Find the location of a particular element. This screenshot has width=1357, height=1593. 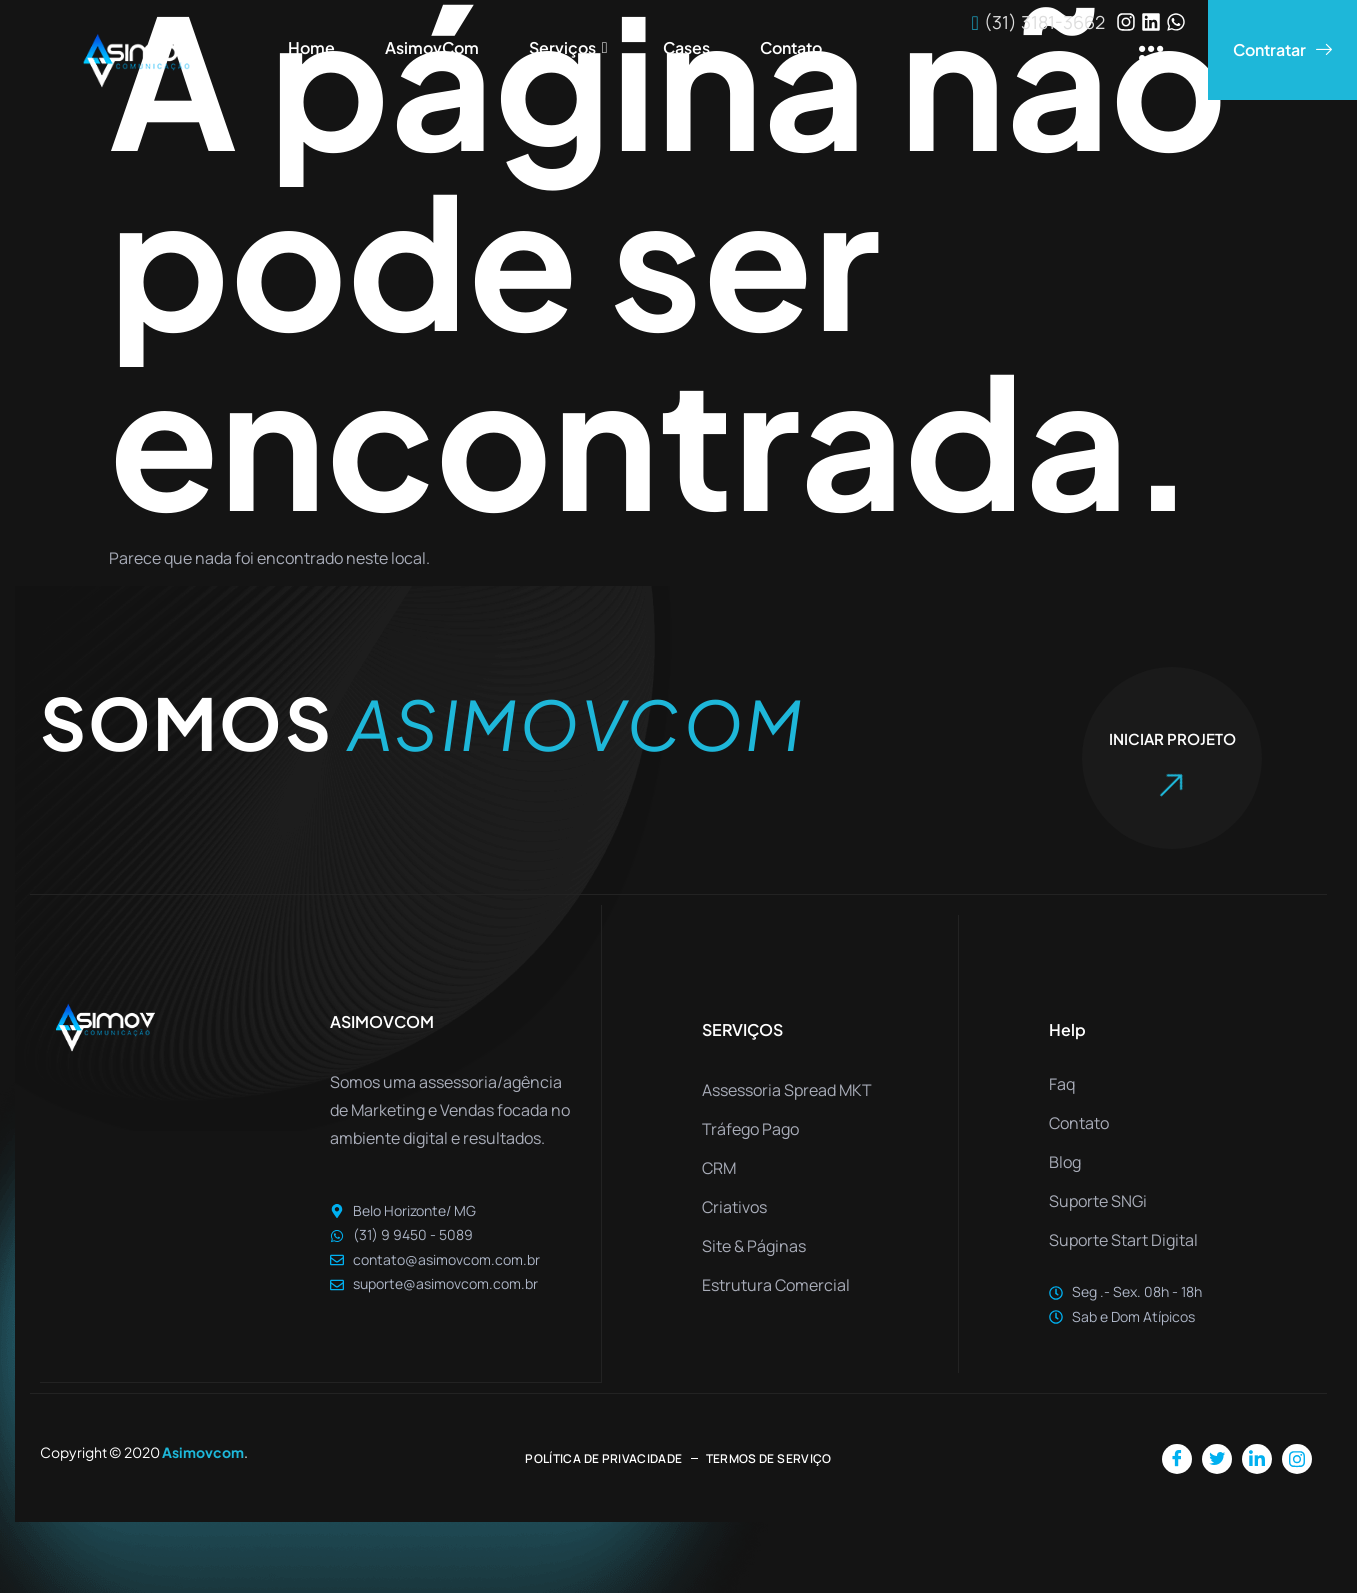

[offcanvas-menu] is located at coordinates (1151, 59).